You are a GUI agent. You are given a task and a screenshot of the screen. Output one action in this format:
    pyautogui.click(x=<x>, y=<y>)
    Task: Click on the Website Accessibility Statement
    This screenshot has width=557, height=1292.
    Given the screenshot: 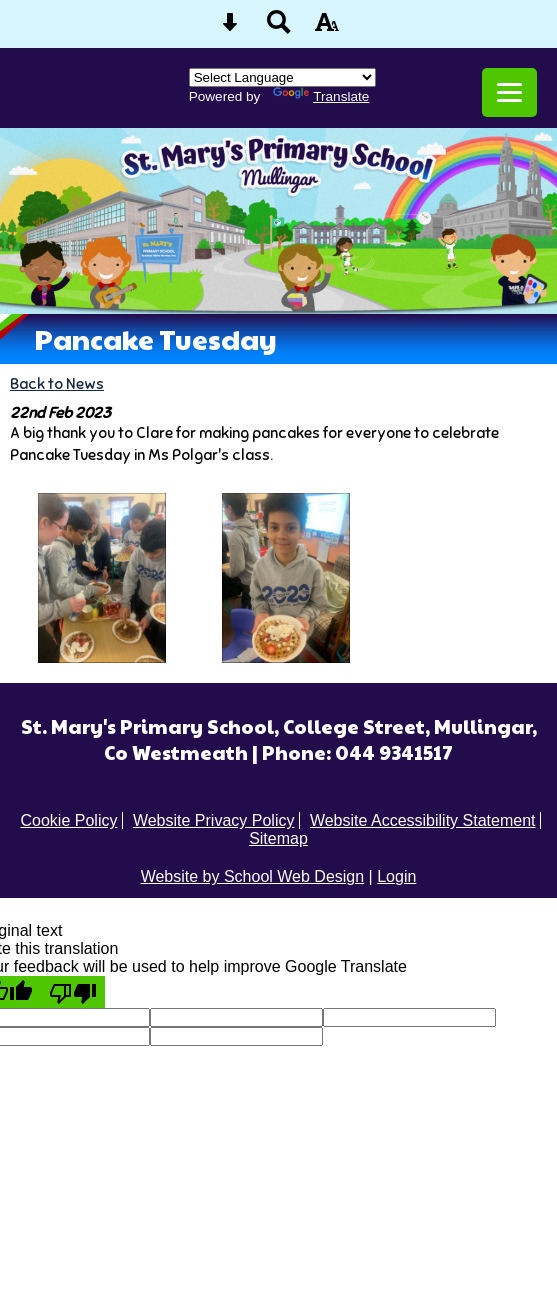 What is the action you would take?
    pyautogui.click(x=423, y=820)
    